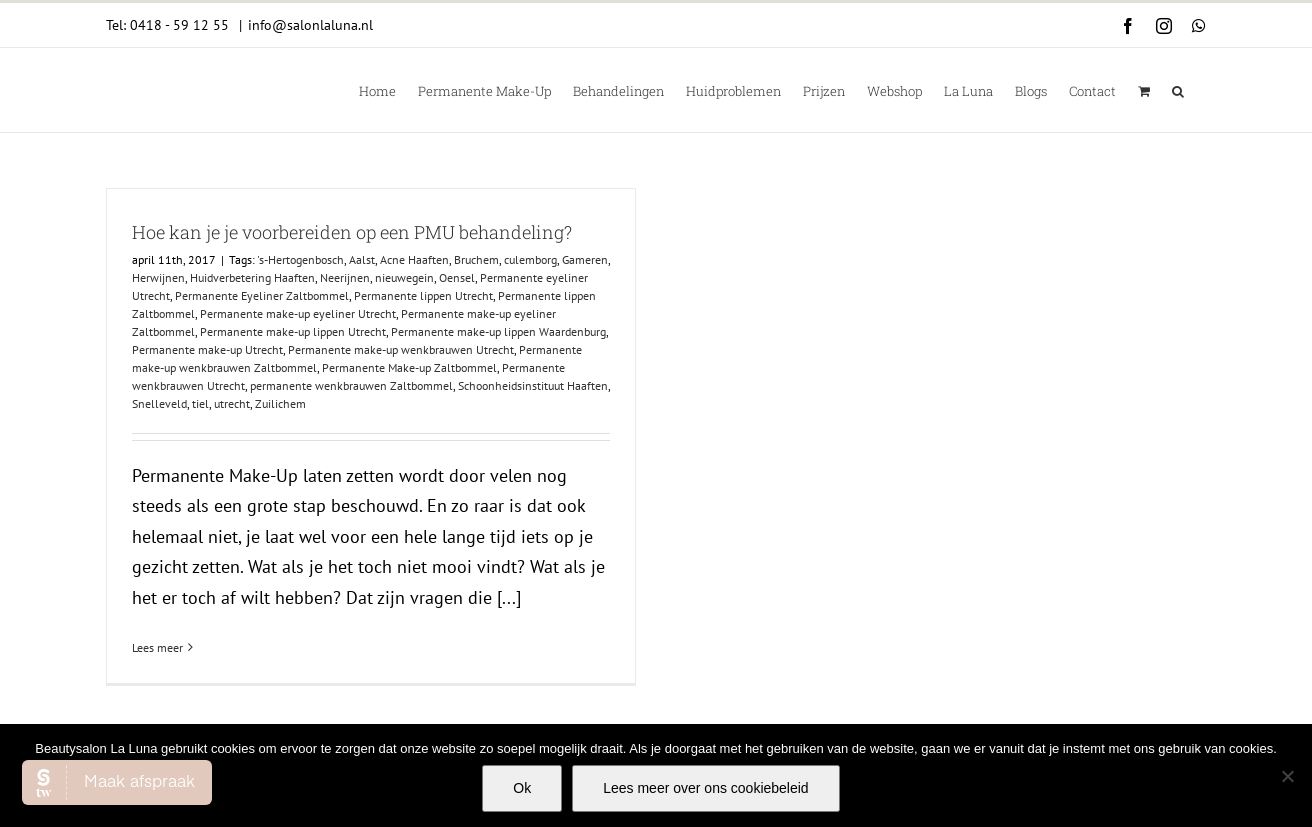 The image size is (1312, 827). What do you see at coordinates (280, 403) in the screenshot?
I see `Zuilichem` at bounding box center [280, 403].